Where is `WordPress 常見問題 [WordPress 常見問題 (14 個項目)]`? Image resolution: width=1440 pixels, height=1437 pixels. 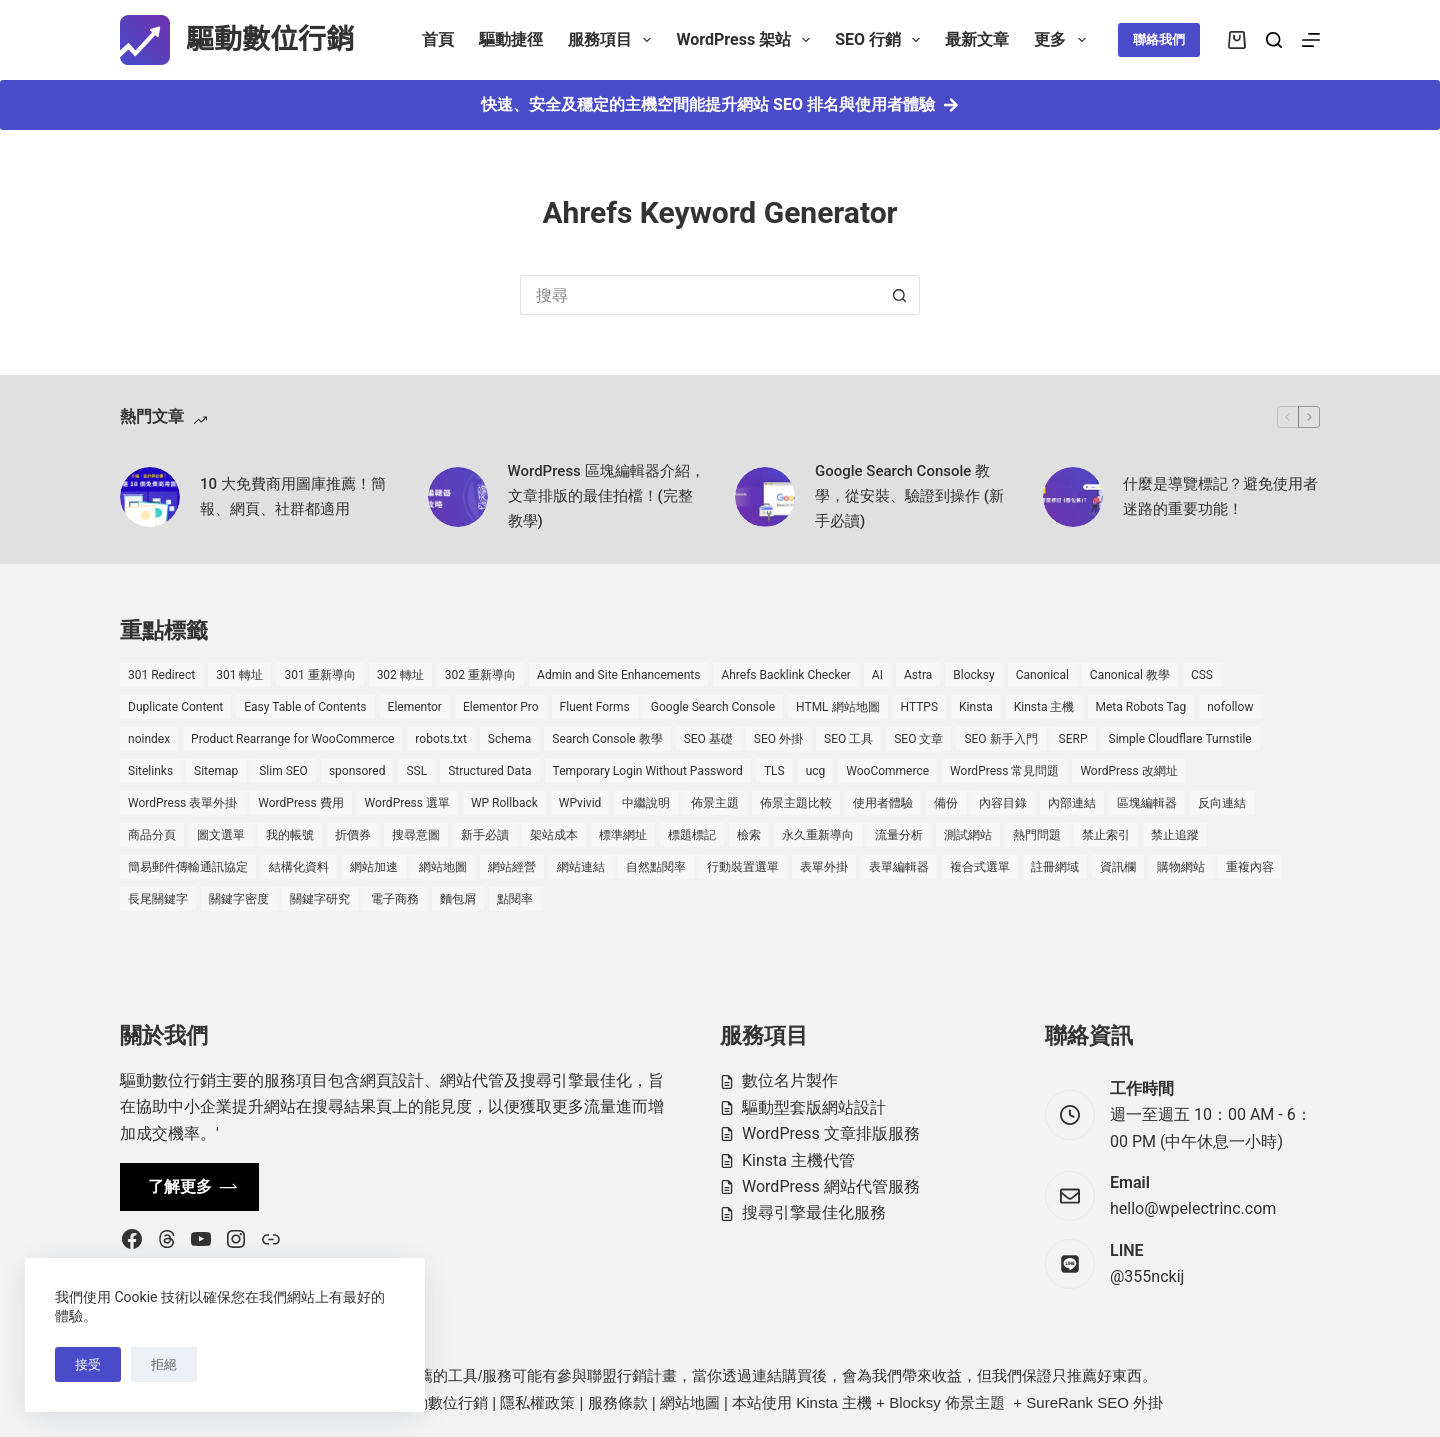
WordPress 常見問題 [WordPress 常見問題 (14 個項目)] is located at coordinates (1004, 771).